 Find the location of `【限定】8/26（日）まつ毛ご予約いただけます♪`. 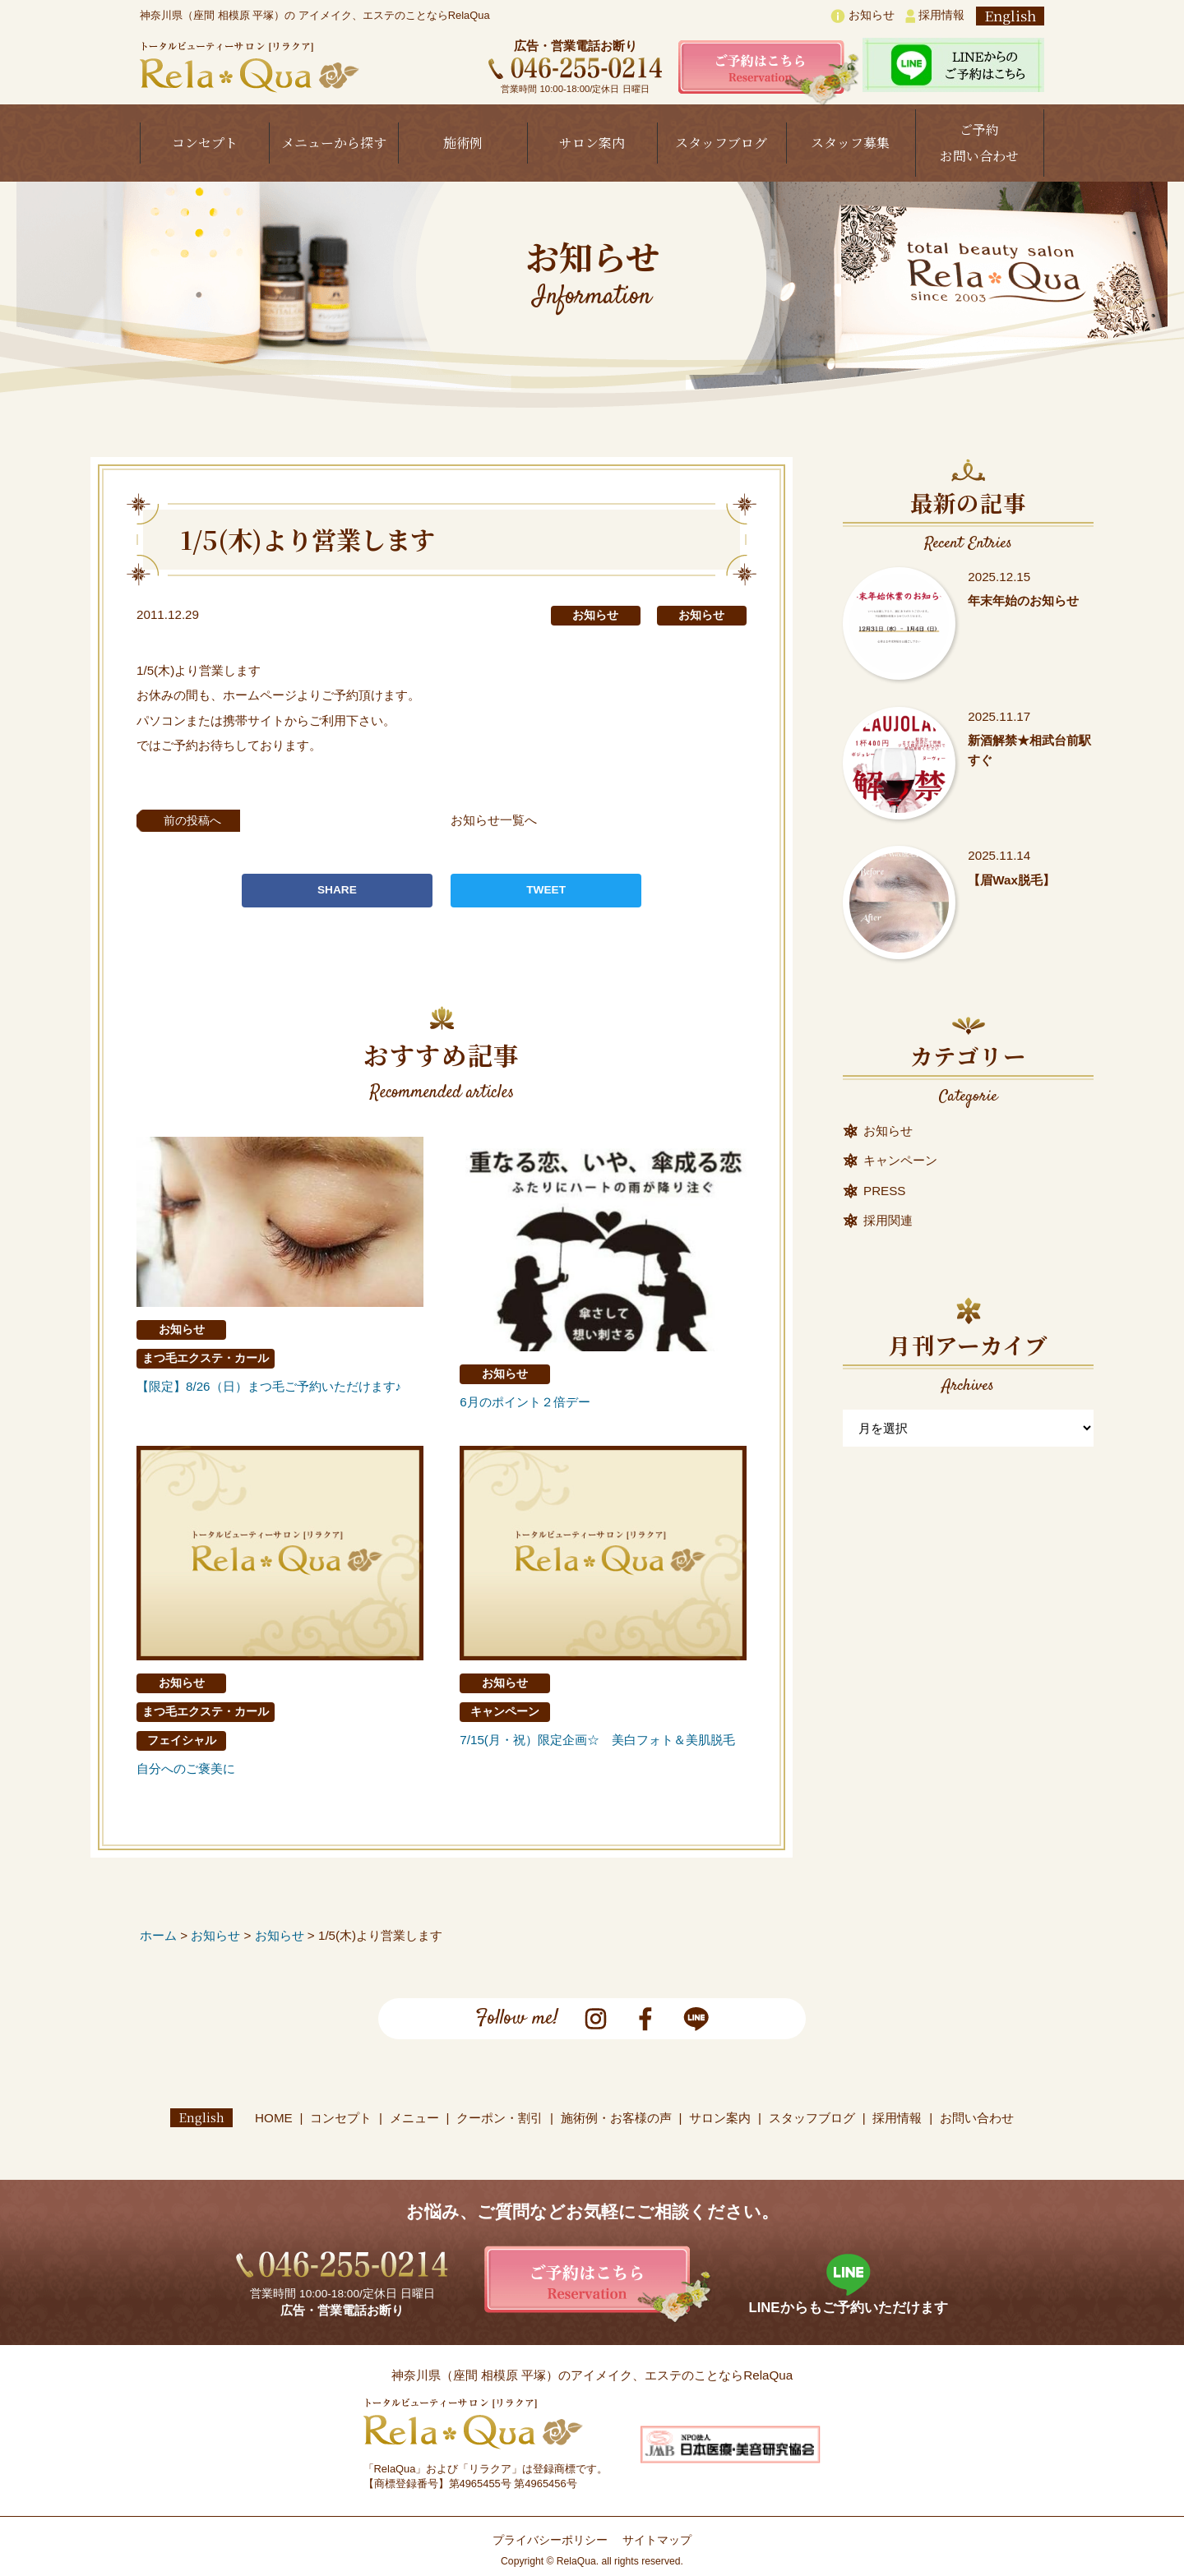

【限定】8/26（日）まつ毛ご予約いただけます♪ is located at coordinates (268, 1386).